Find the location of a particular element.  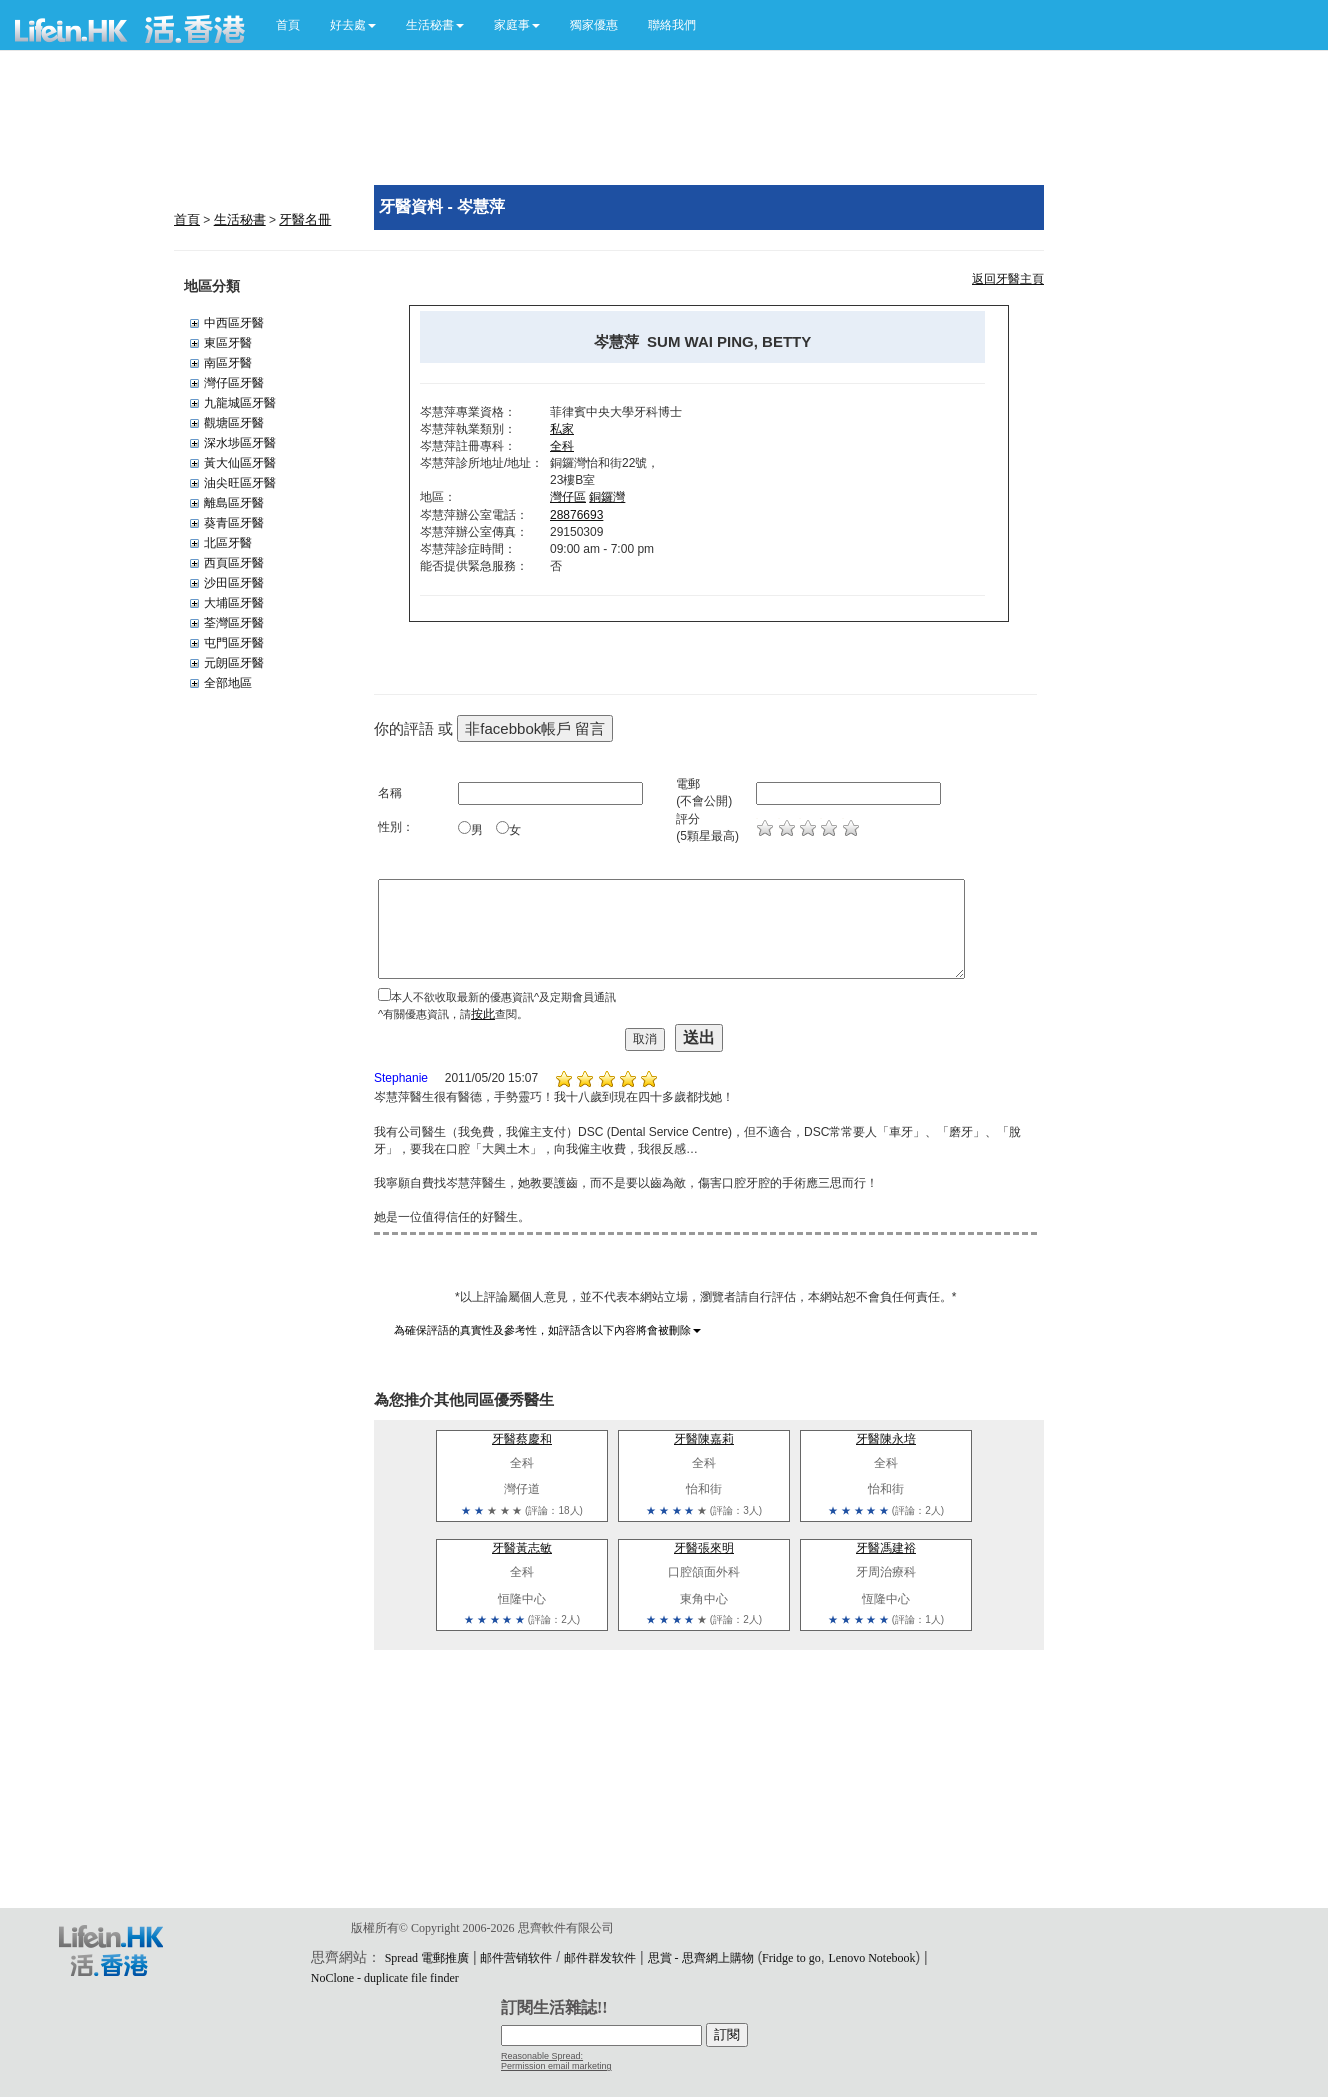

[button] is located at coordinates (353, 25).